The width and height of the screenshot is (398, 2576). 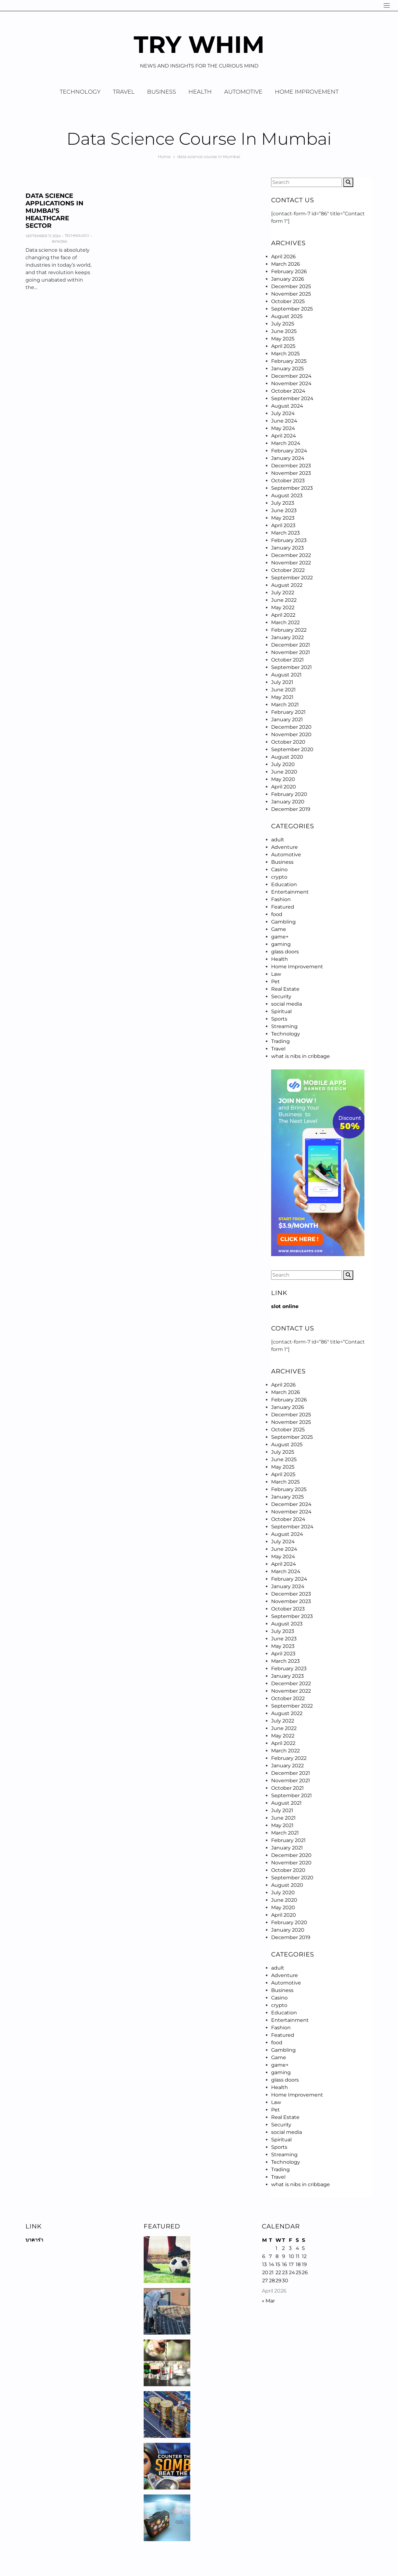 What do you see at coordinates (289, 540) in the screenshot?
I see `February 2023` at bounding box center [289, 540].